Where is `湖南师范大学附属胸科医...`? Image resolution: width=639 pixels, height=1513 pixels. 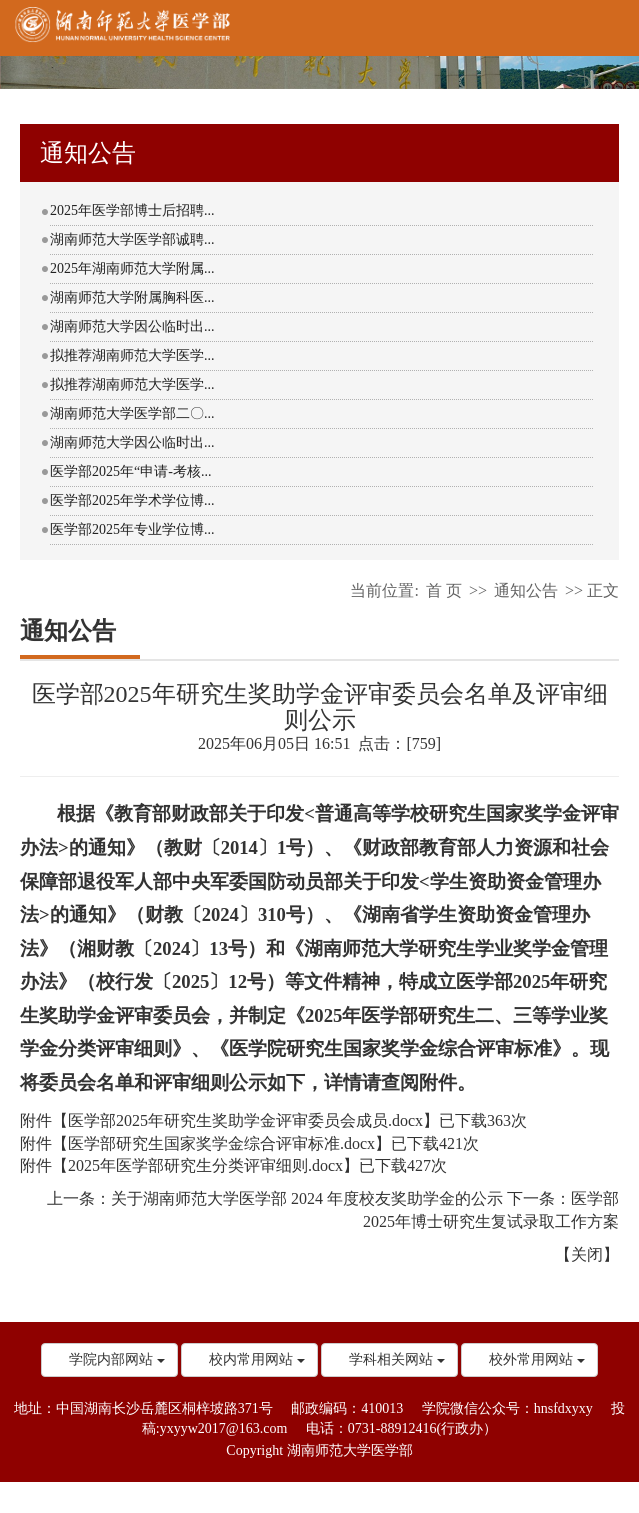 湖南师范大学附属胸科医... is located at coordinates (132, 297).